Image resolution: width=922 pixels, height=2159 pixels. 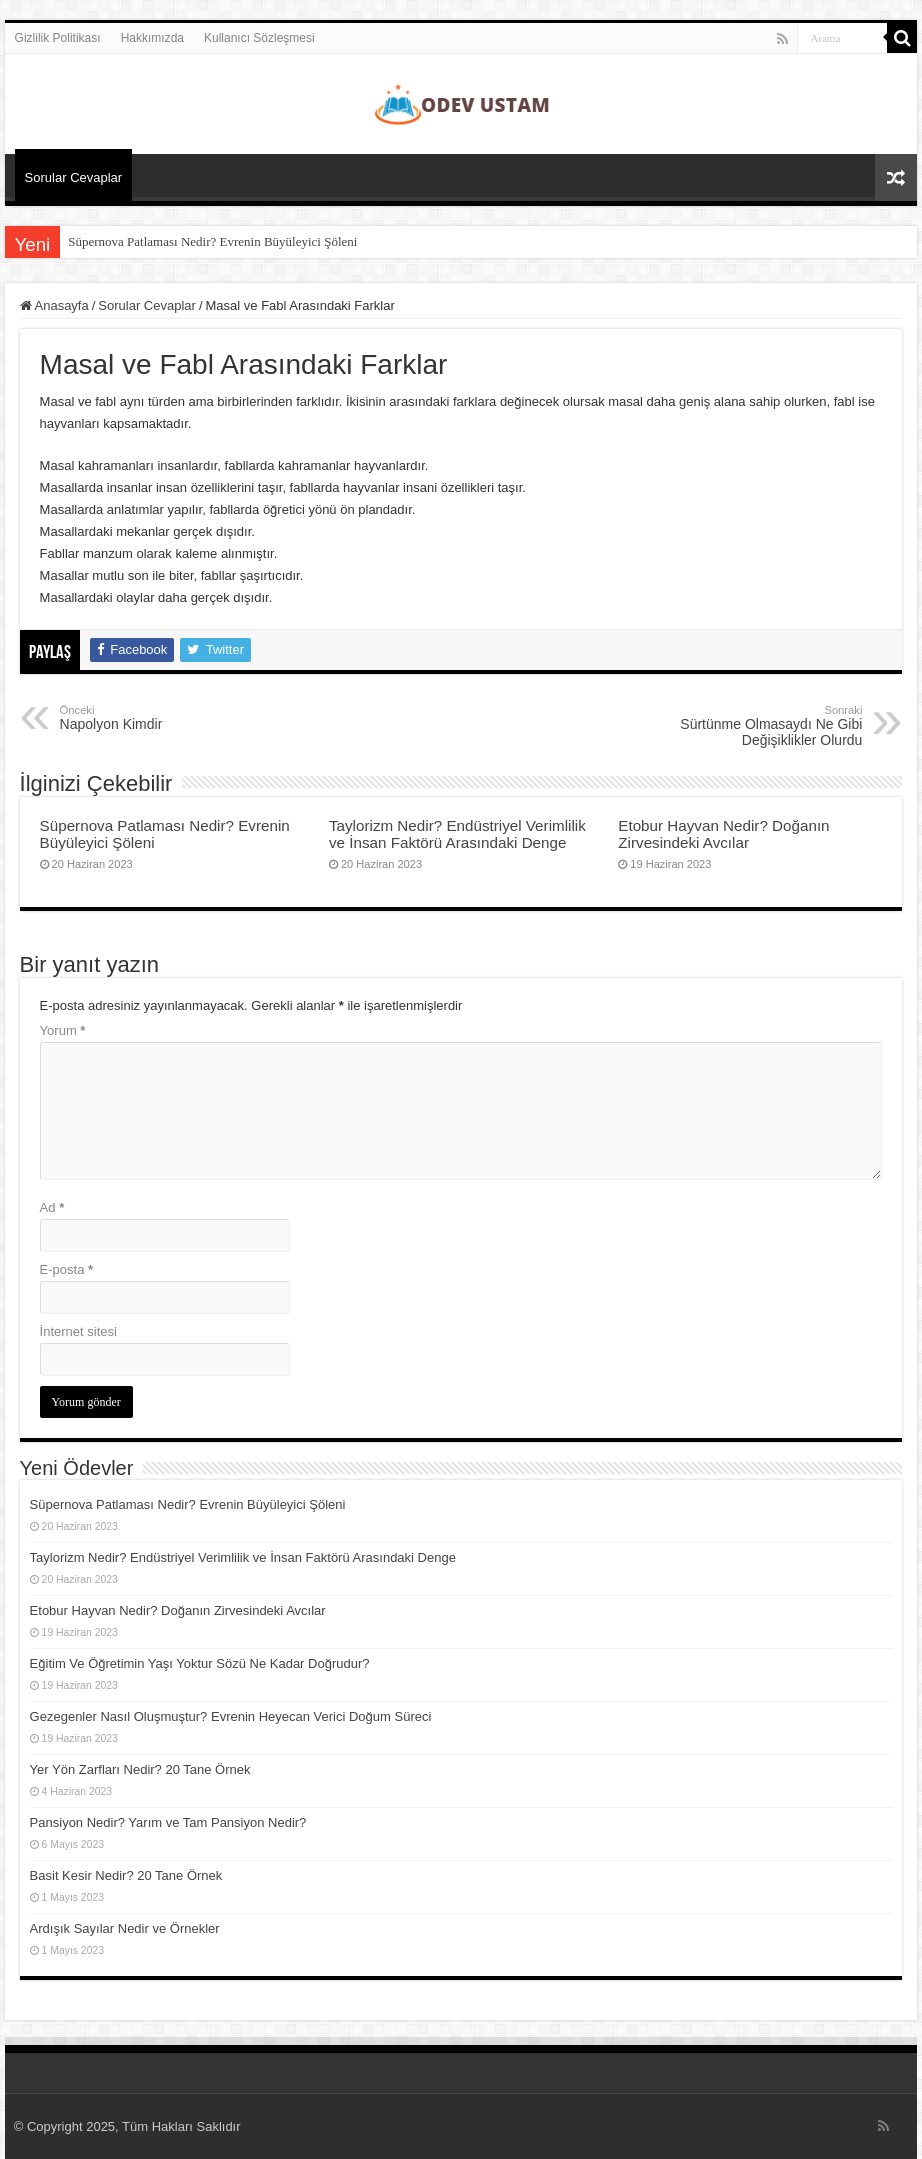 What do you see at coordinates (723, 834) in the screenshot?
I see `Etobur Hayvan Nedir? Doğanın Zirvesindeki Avcılar` at bounding box center [723, 834].